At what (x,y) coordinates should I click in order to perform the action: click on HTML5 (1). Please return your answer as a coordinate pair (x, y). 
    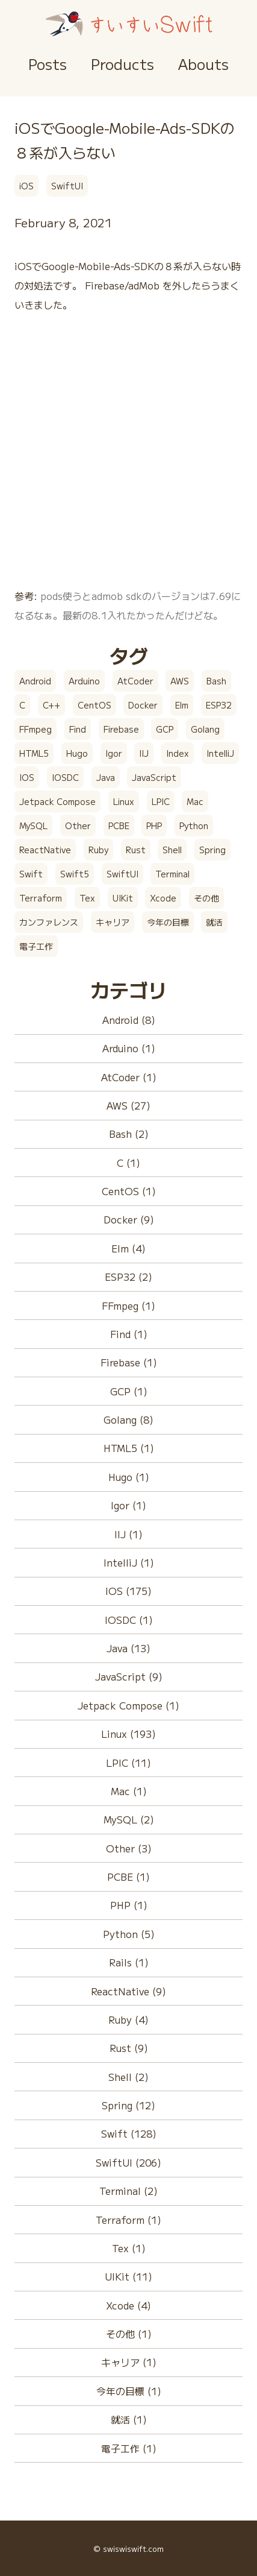
    Looking at the image, I should click on (129, 1448).